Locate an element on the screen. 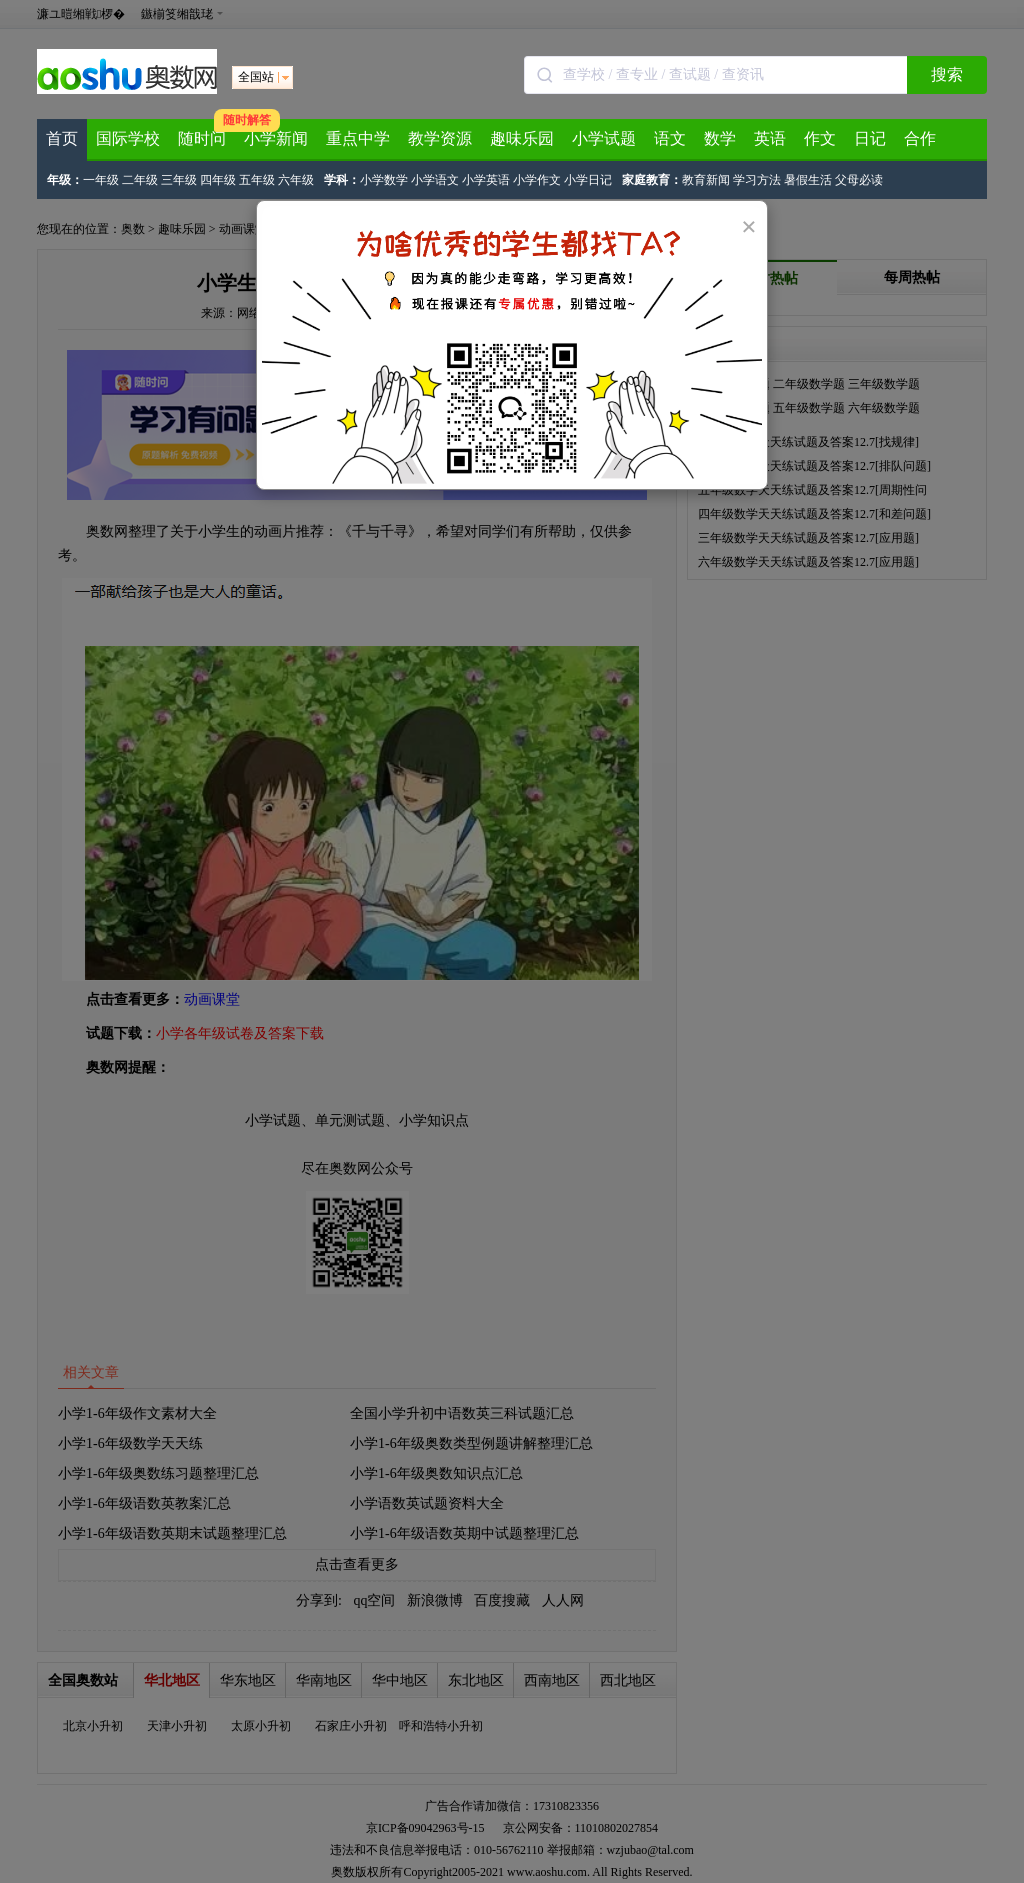  暑假生活 is located at coordinates (808, 180).